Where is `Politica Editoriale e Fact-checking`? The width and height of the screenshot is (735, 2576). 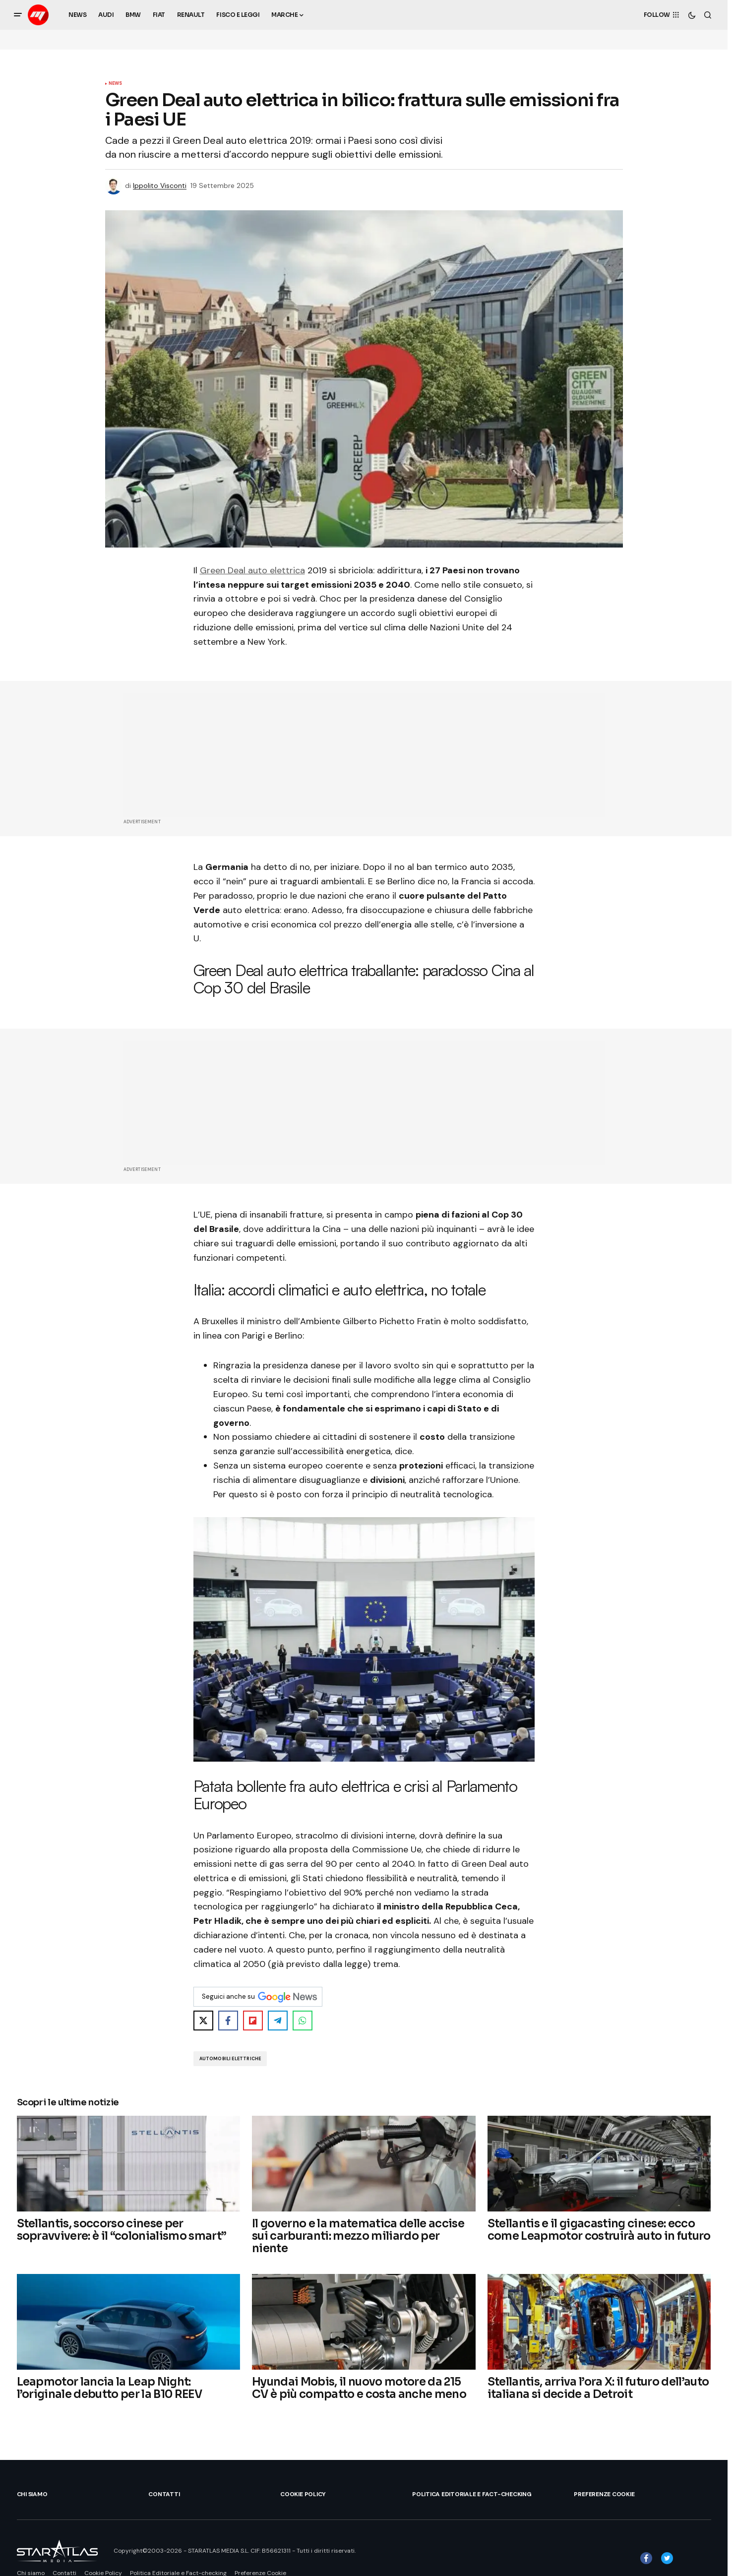 Politica Editoriale e Fact-checking is located at coordinates (472, 2494).